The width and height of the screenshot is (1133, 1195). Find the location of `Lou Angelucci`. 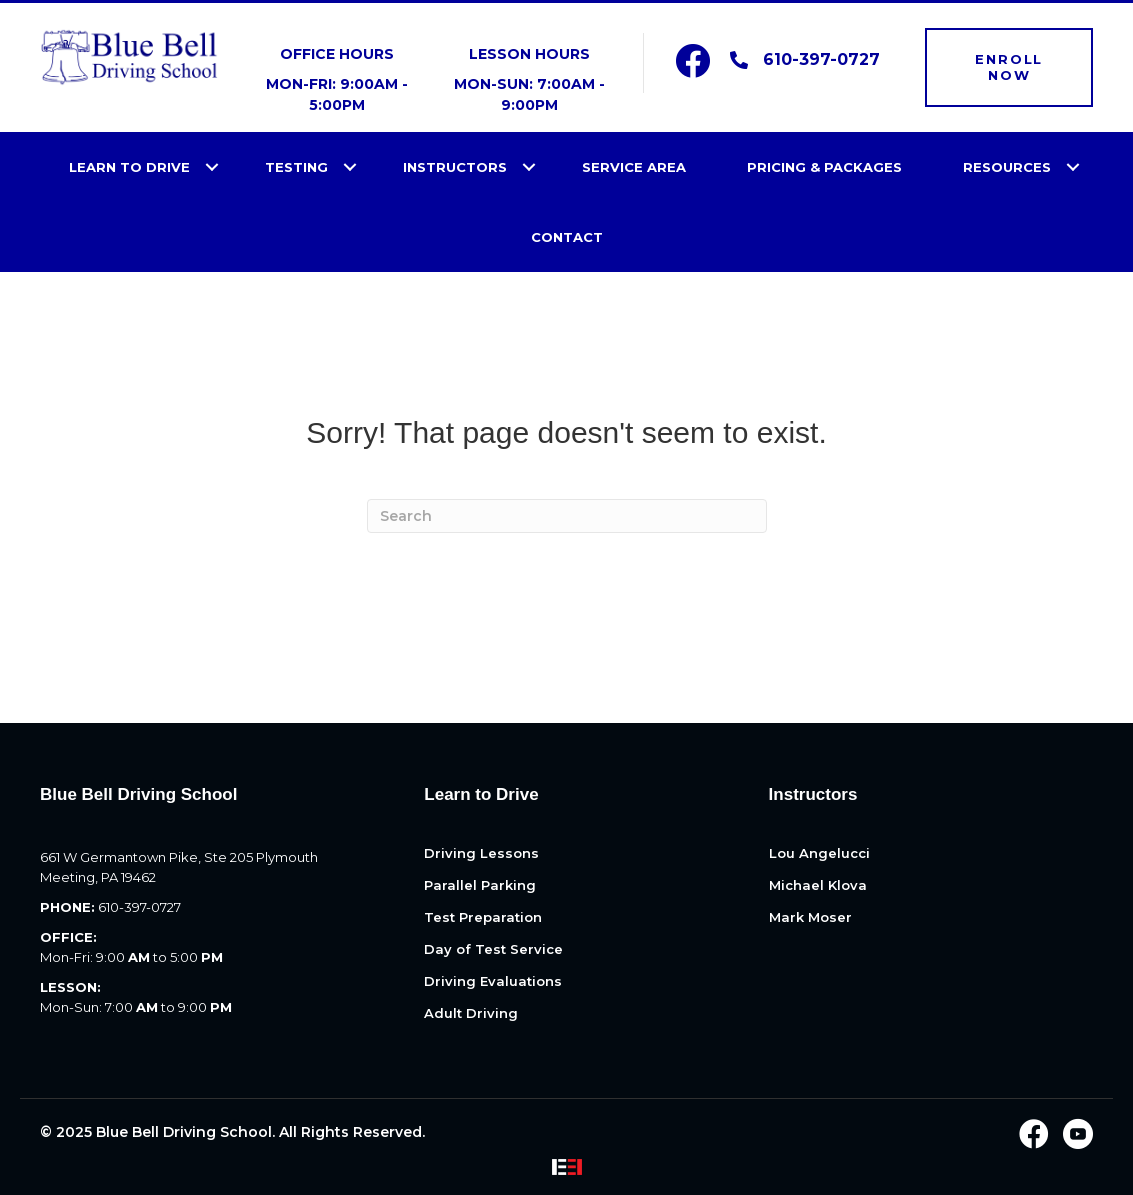

Lou Angelucci is located at coordinates (819, 854).